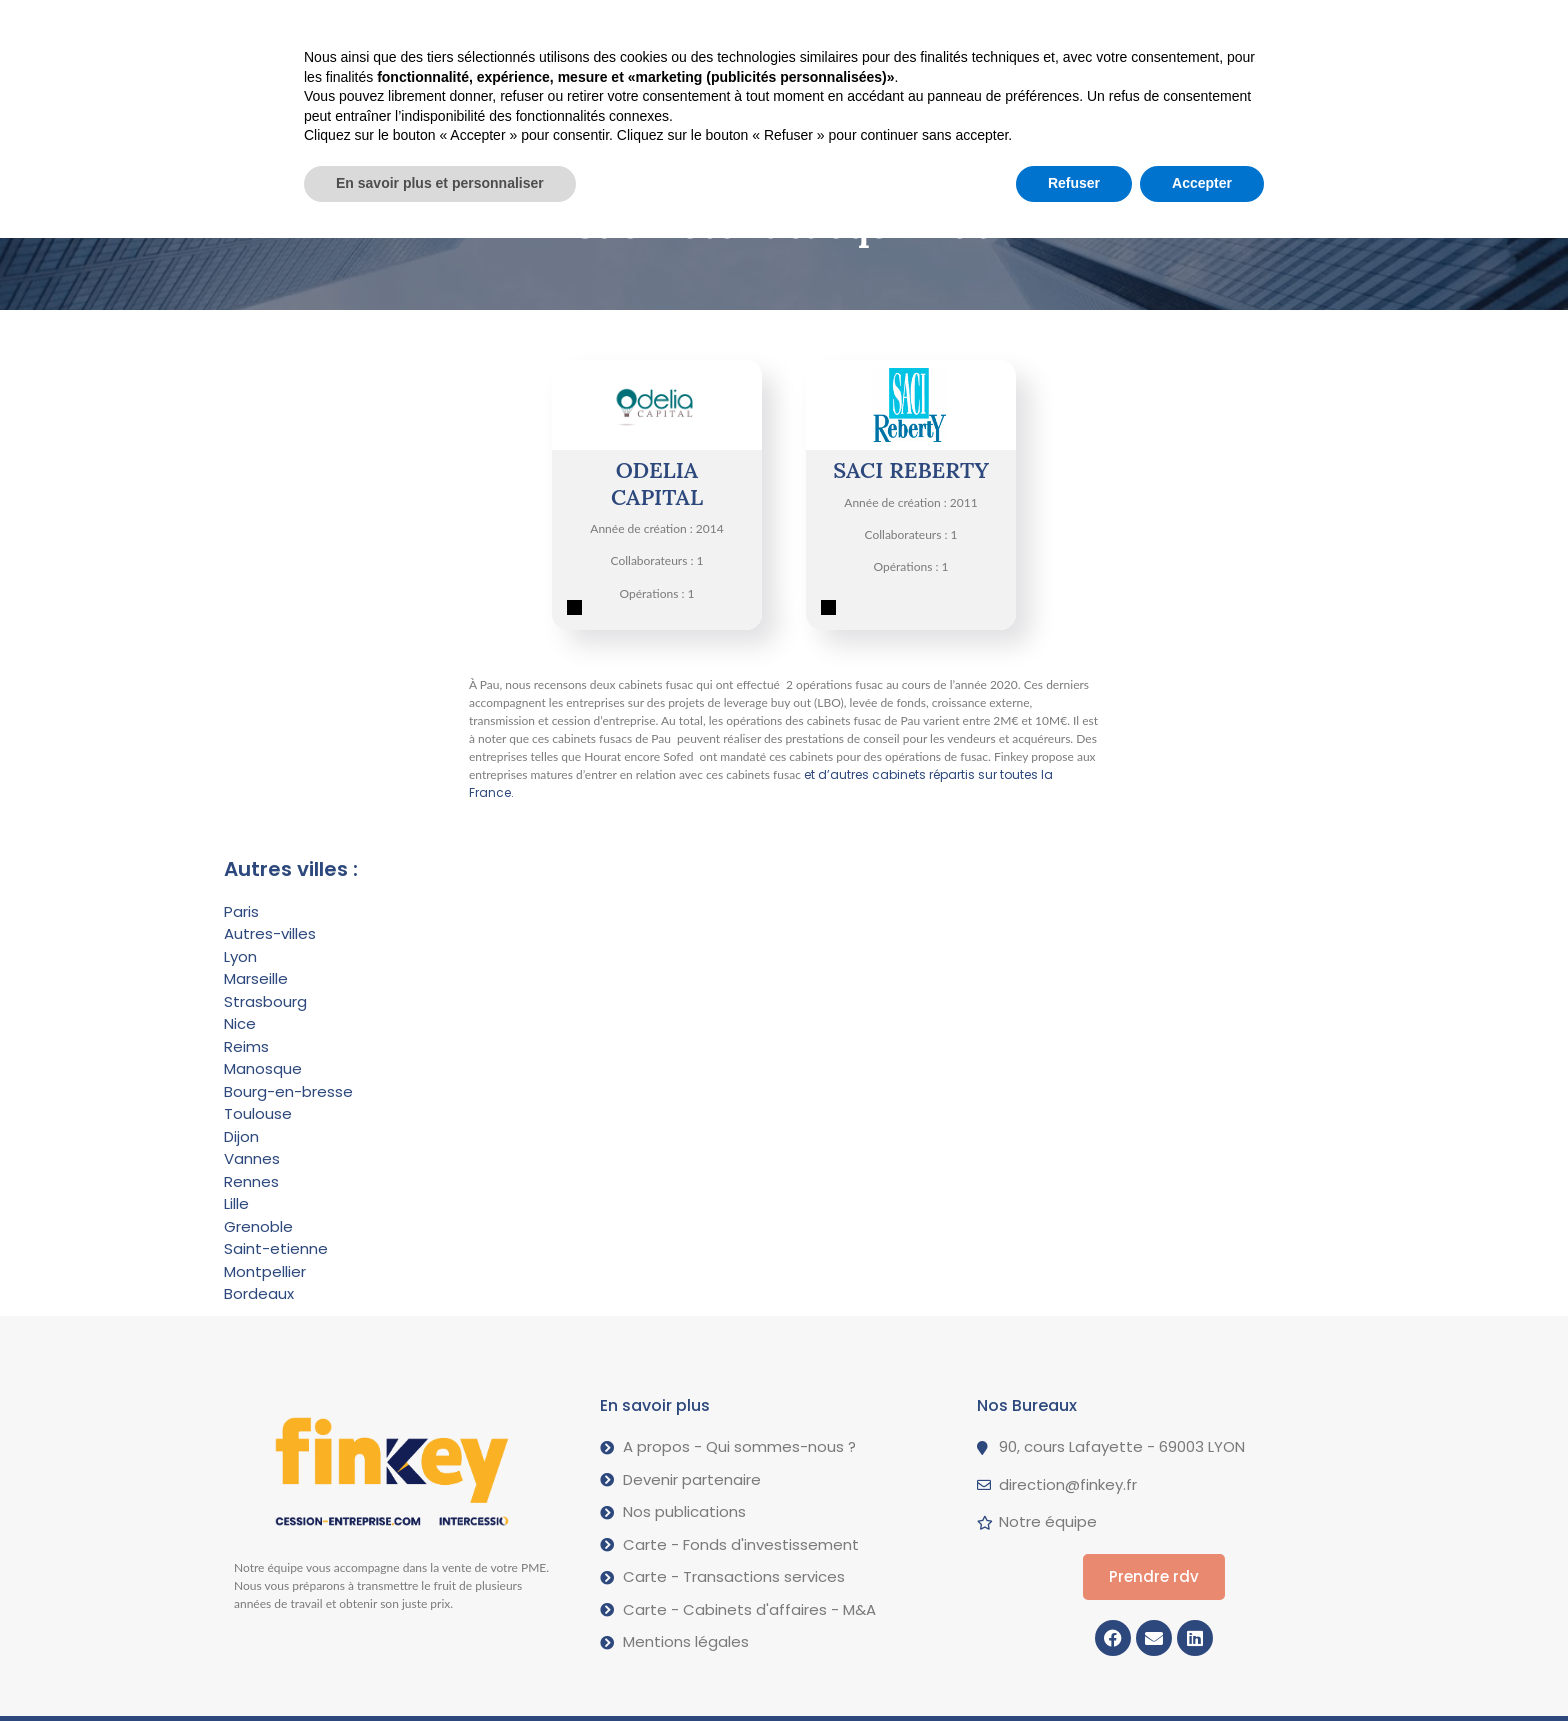 This screenshot has height=1721, width=1568. What do you see at coordinates (263, 1068) in the screenshot?
I see `Manosque` at bounding box center [263, 1068].